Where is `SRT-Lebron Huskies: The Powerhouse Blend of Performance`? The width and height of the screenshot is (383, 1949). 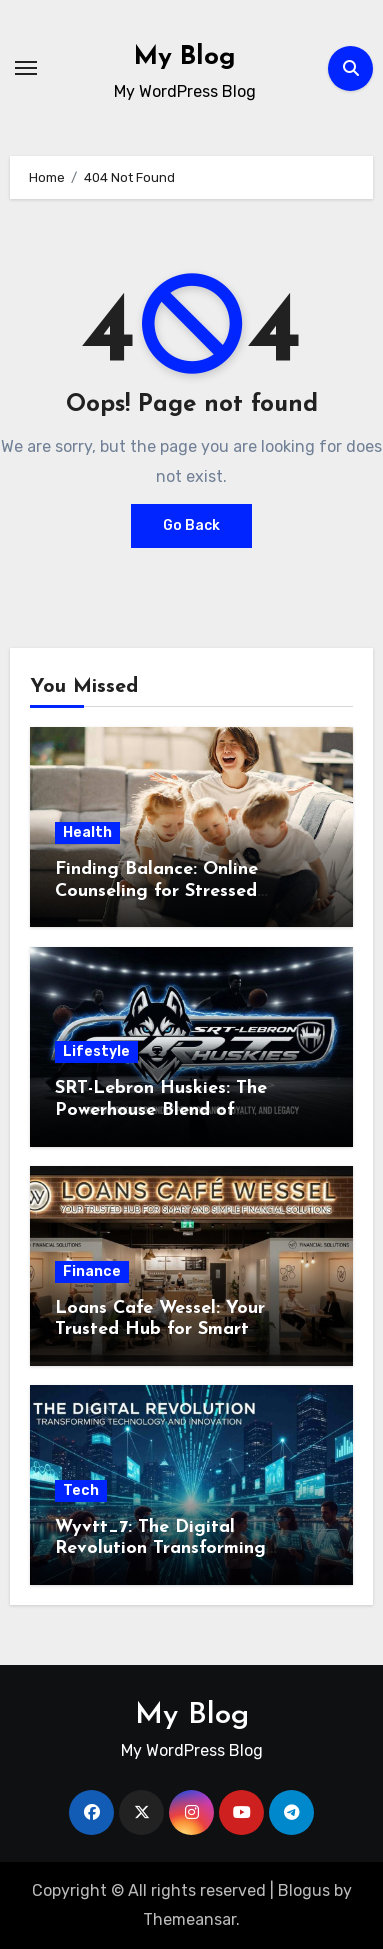
SRT-Lebron Huskies: The Powerhouse Blend of Performance is located at coordinates (161, 1110).